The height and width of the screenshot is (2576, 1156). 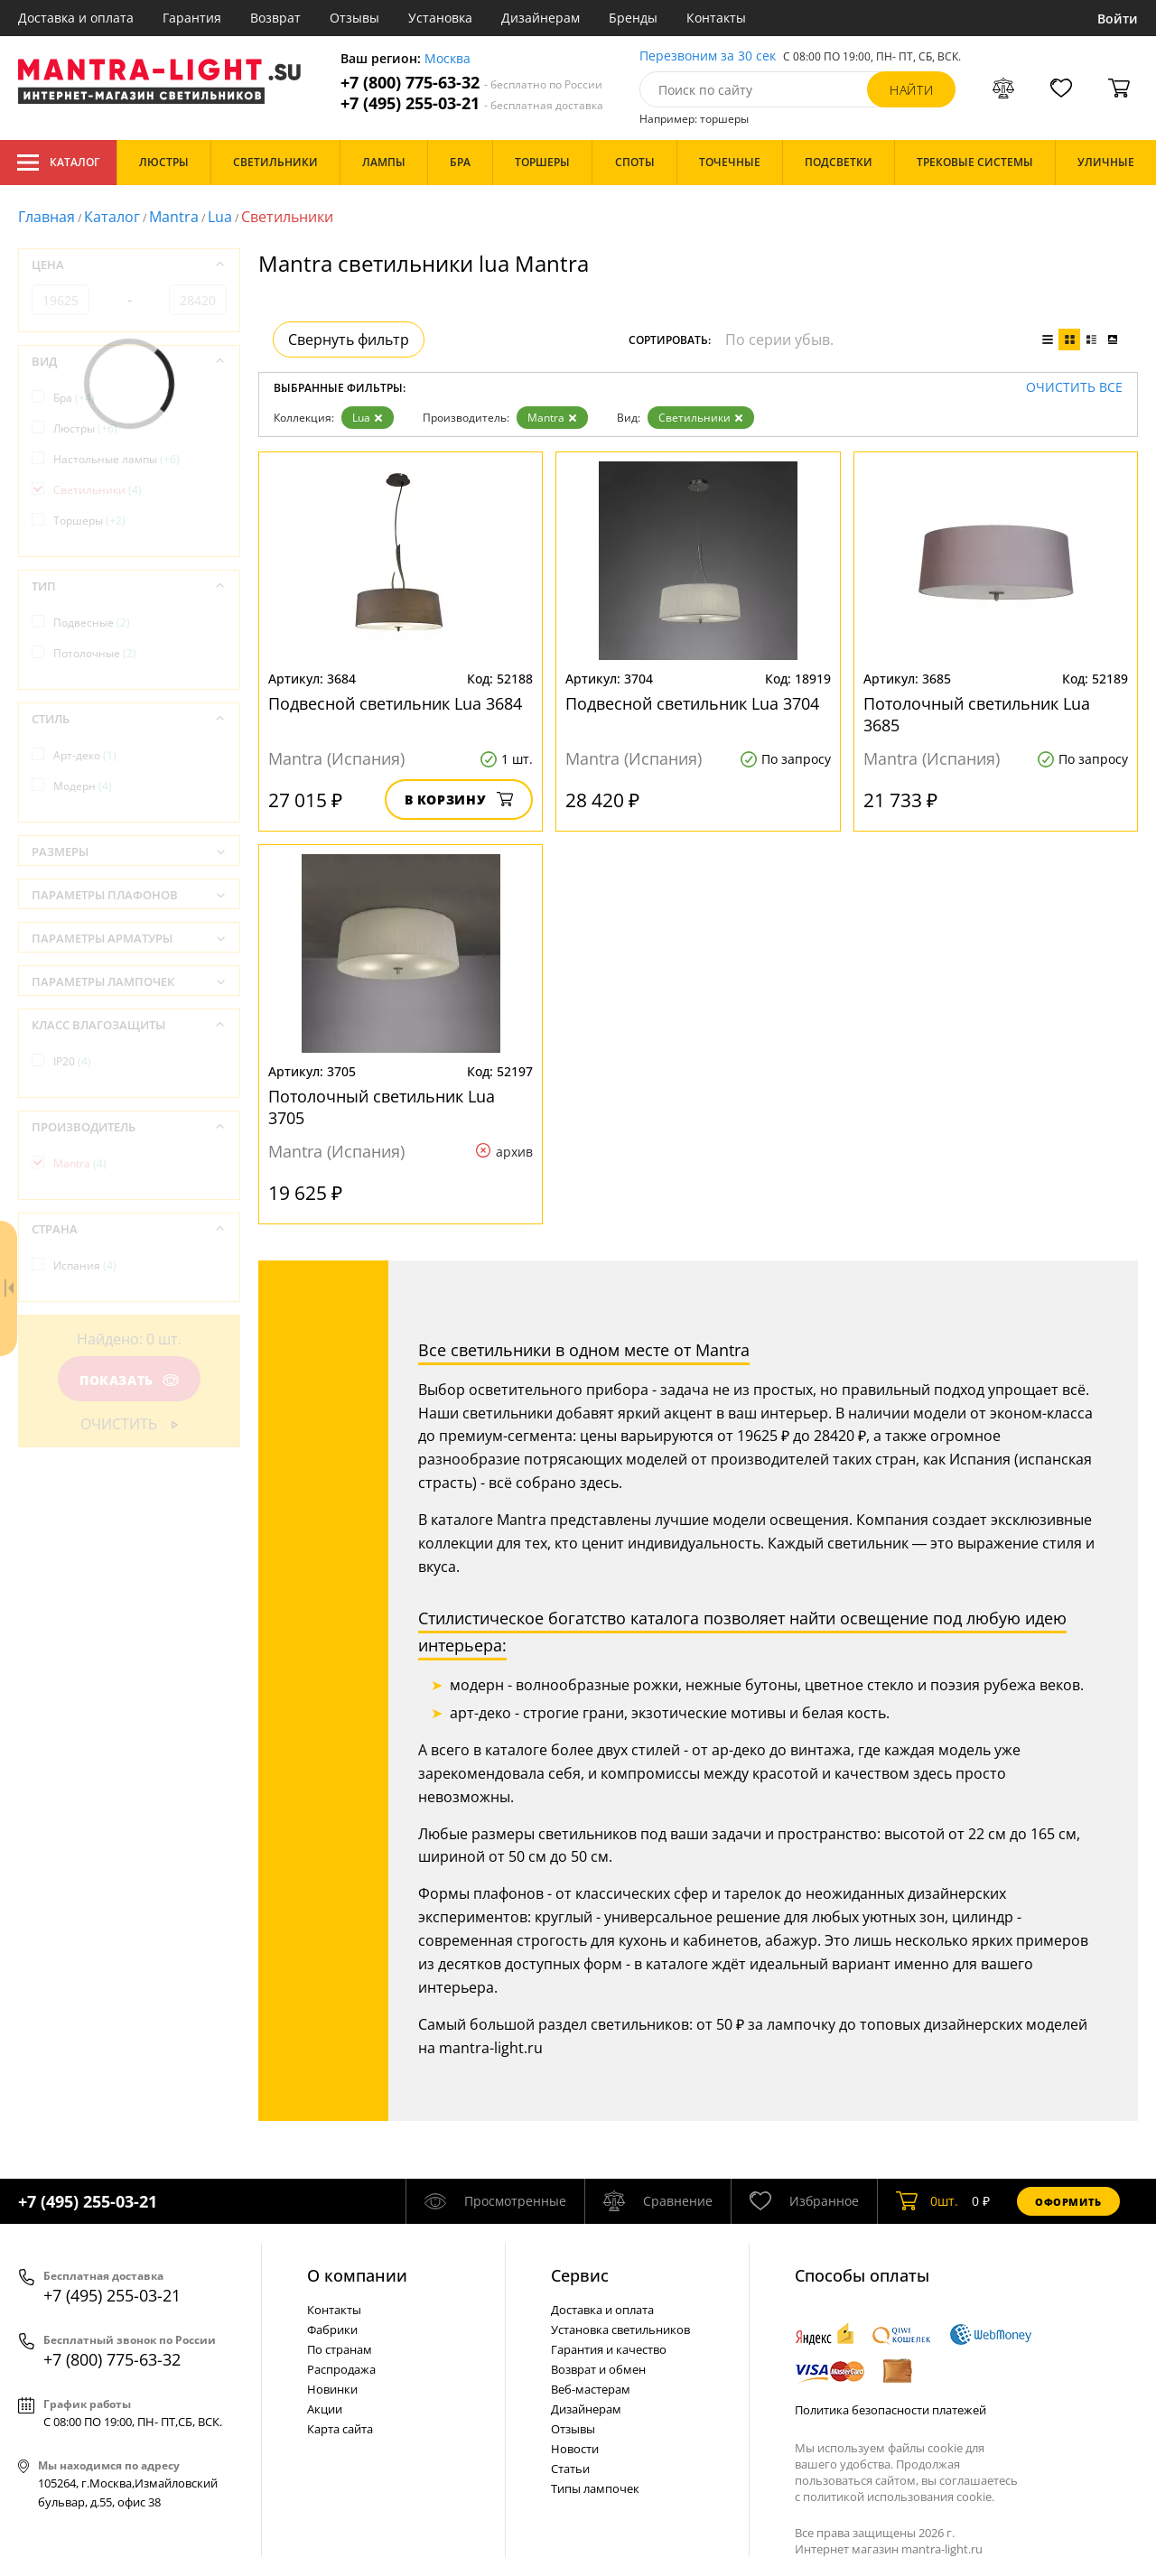 I want to click on Подвесной светильник Lua 3684, so click(x=395, y=703).